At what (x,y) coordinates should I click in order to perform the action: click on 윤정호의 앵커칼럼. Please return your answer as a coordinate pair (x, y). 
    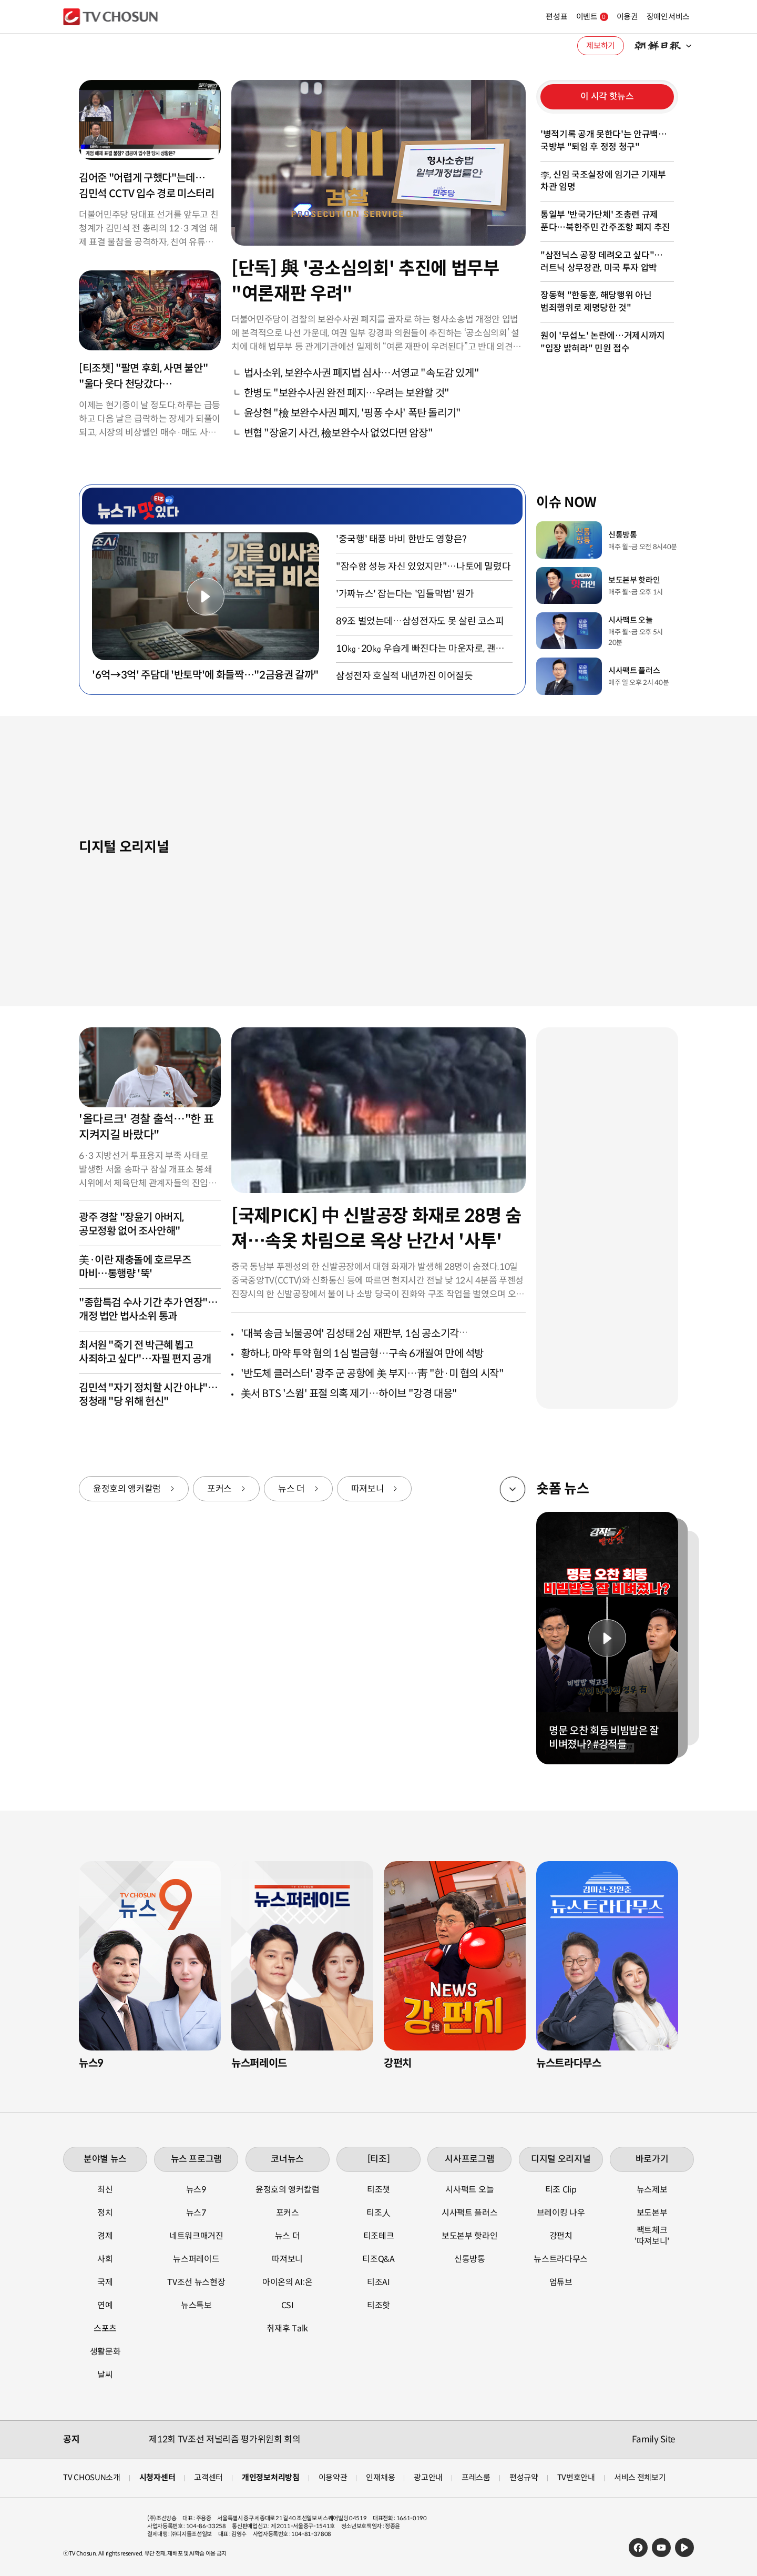
    Looking at the image, I should click on (127, 1488).